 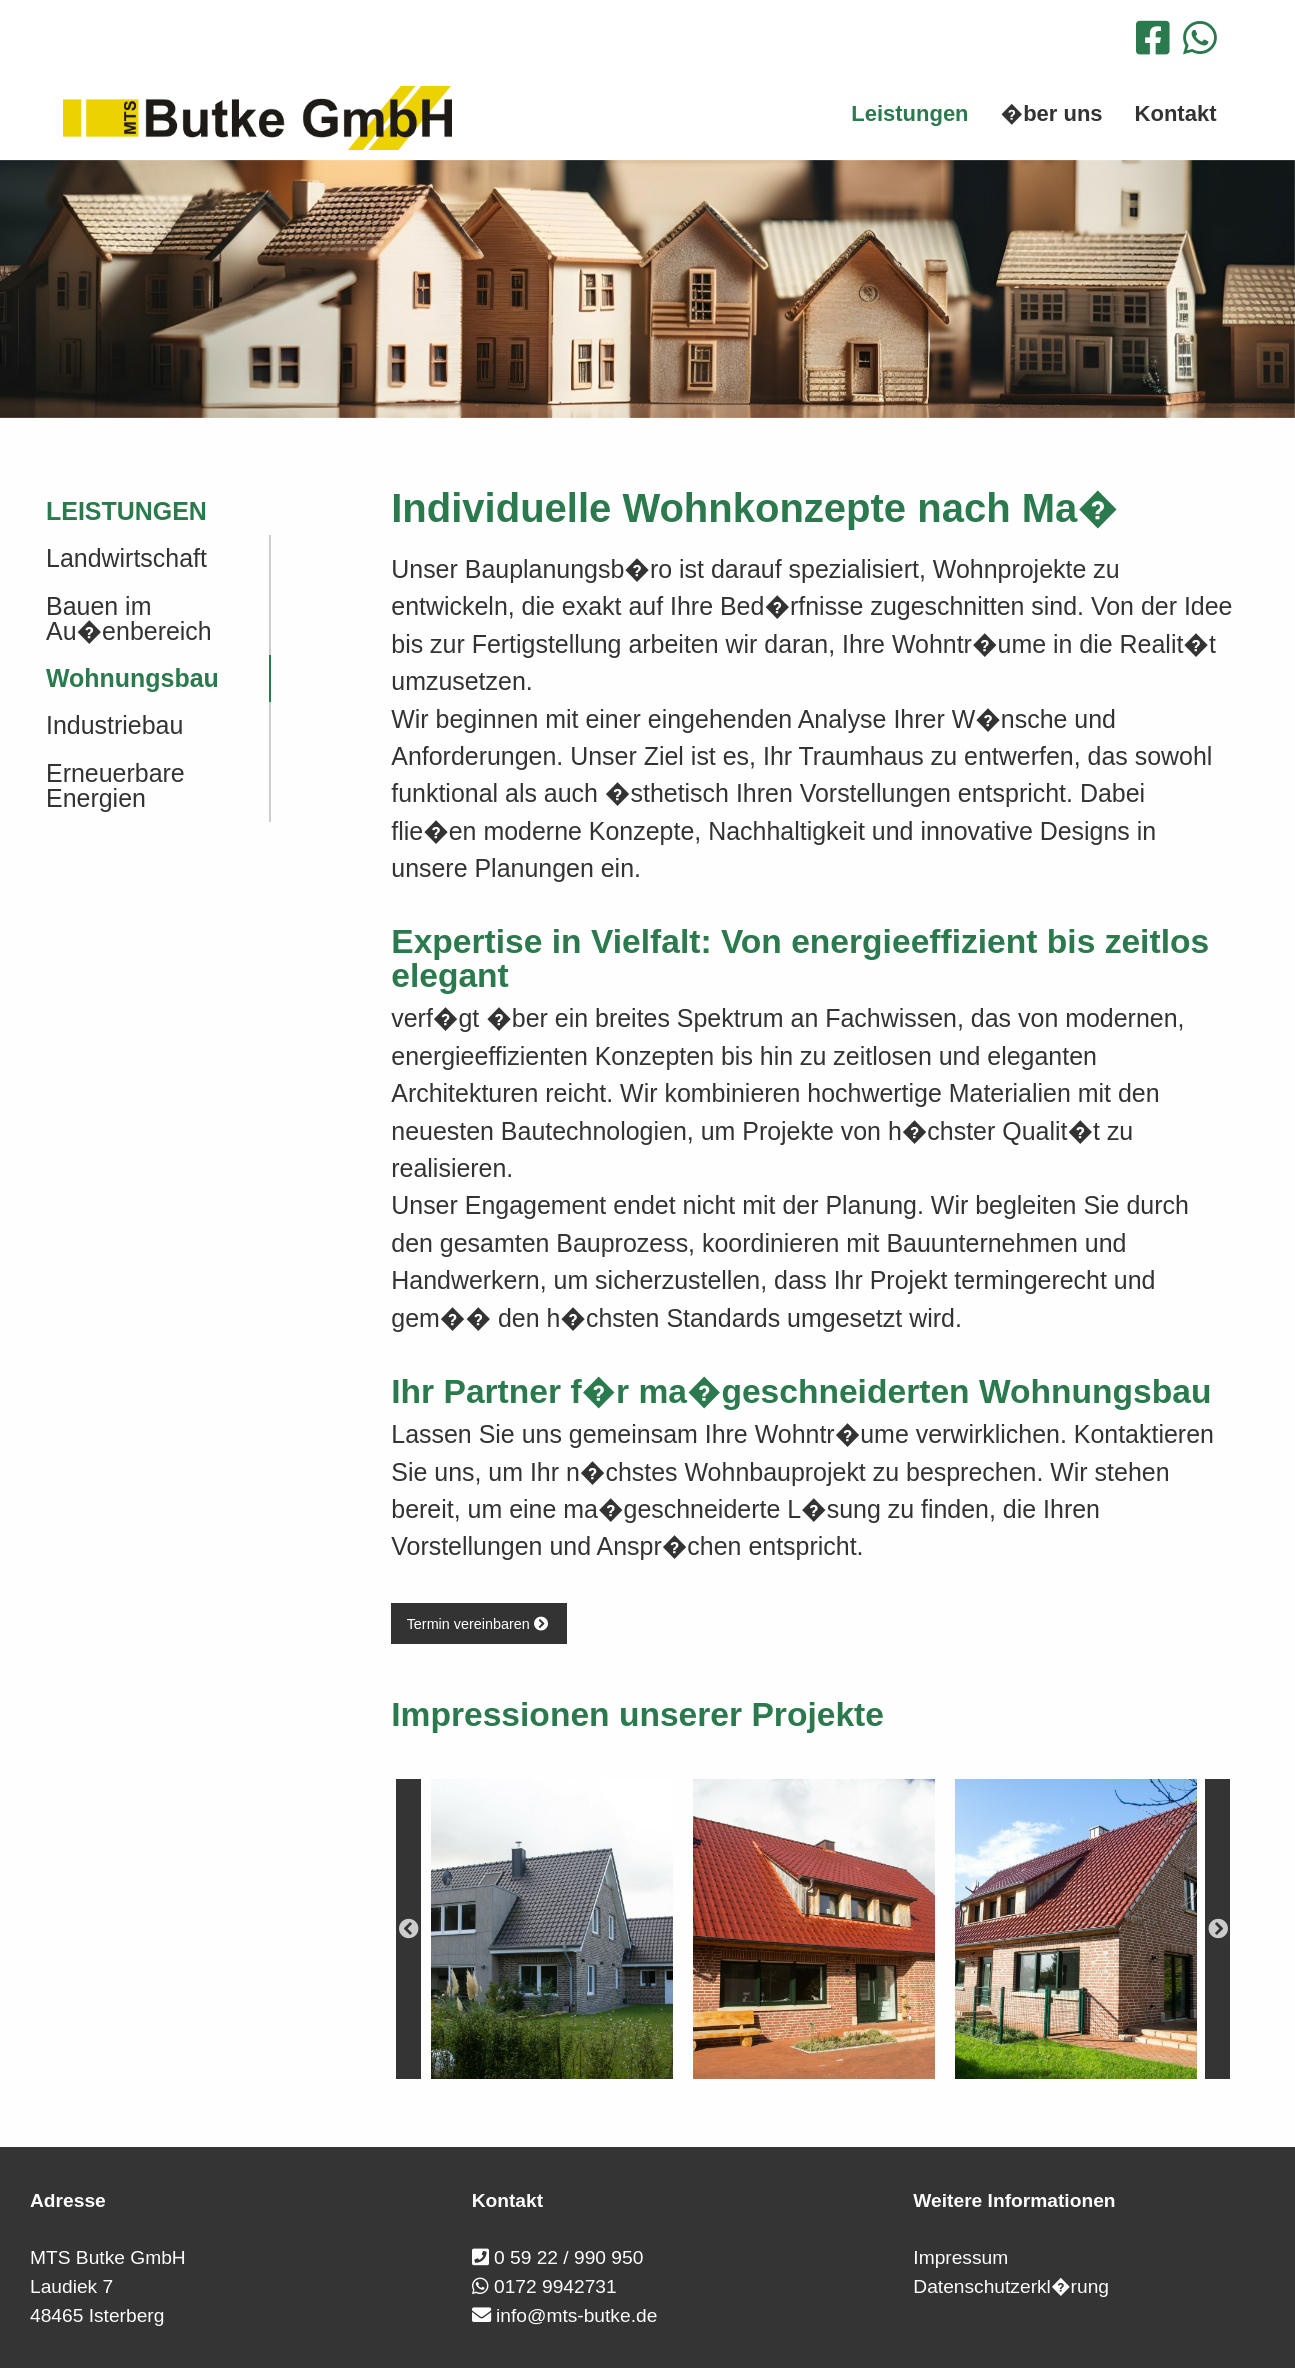 What do you see at coordinates (1176, 113) in the screenshot?
I see `Kontakt [menuitem]` at bounding box center [1176, 113].